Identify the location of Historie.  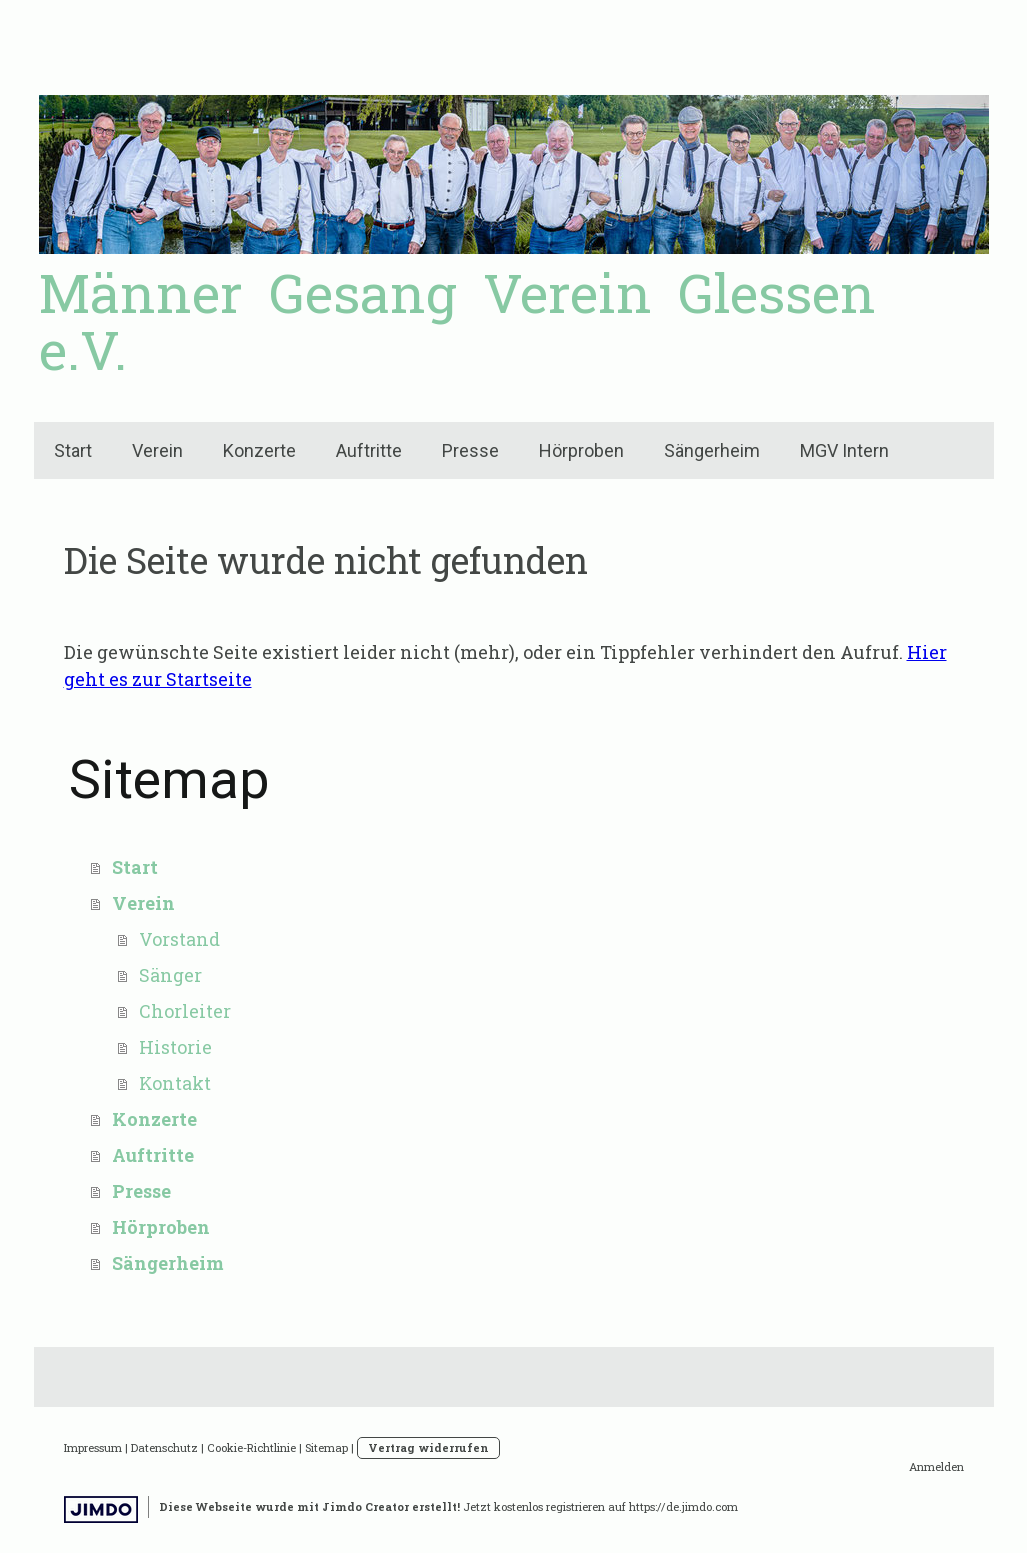
(175, 1047).